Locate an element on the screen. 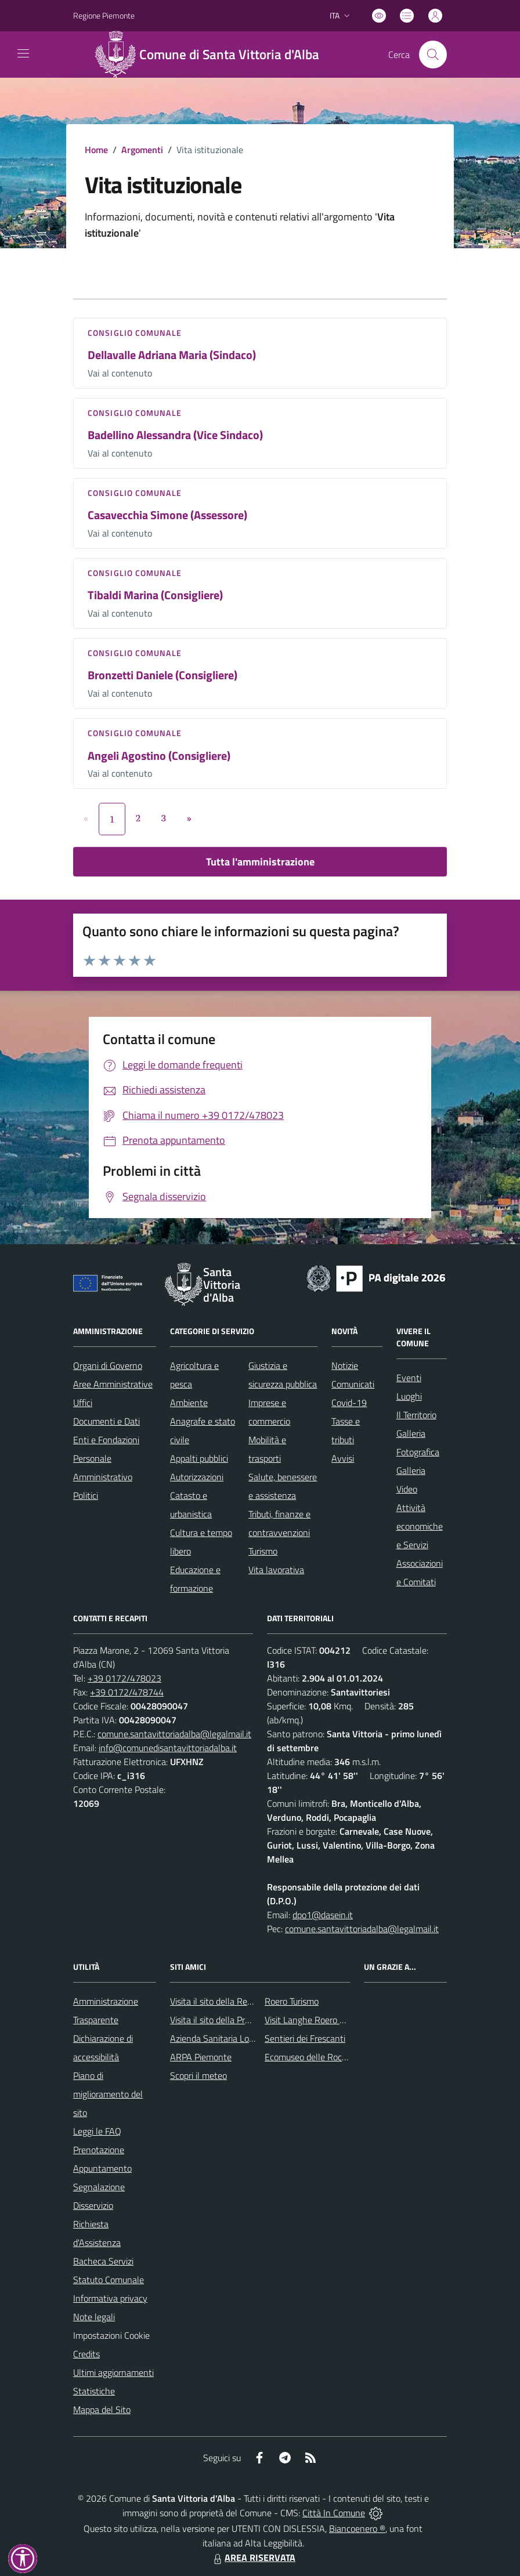 This screenshot has height=2576, width=520. Ambiente is located at coordinates (189, 1403).